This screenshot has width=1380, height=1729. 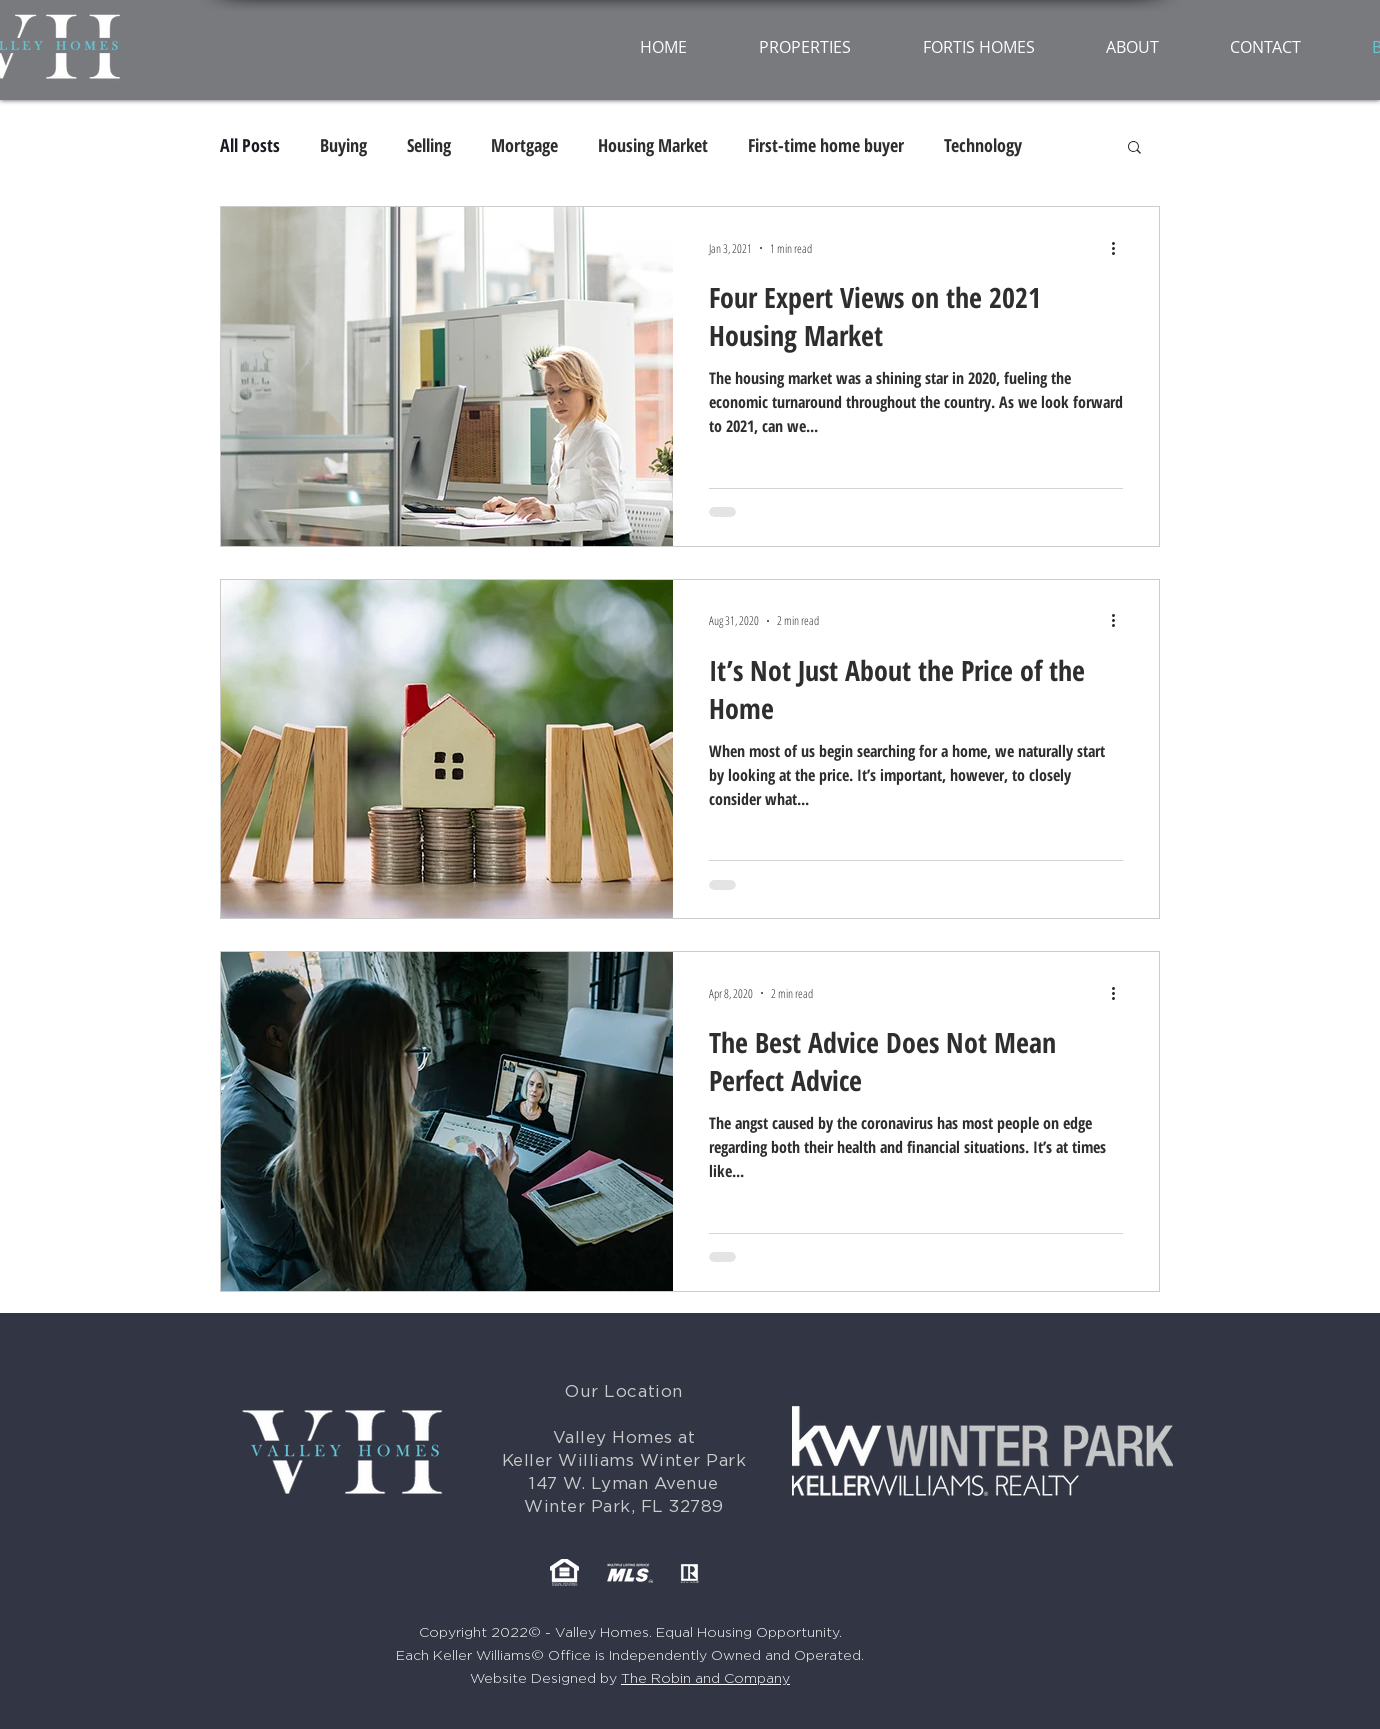 I want to click on [button], so click(x=1134, y=148).